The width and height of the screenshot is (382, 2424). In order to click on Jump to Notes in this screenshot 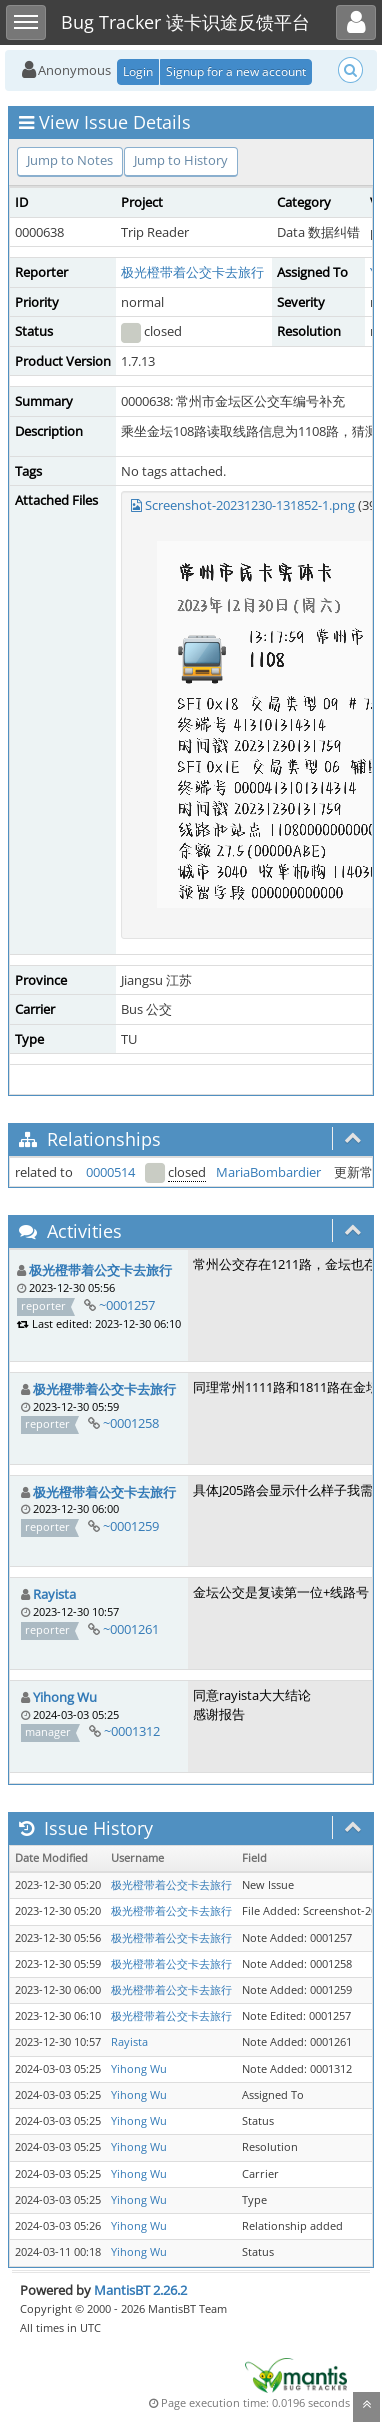, I will do `click(70, 160)`.